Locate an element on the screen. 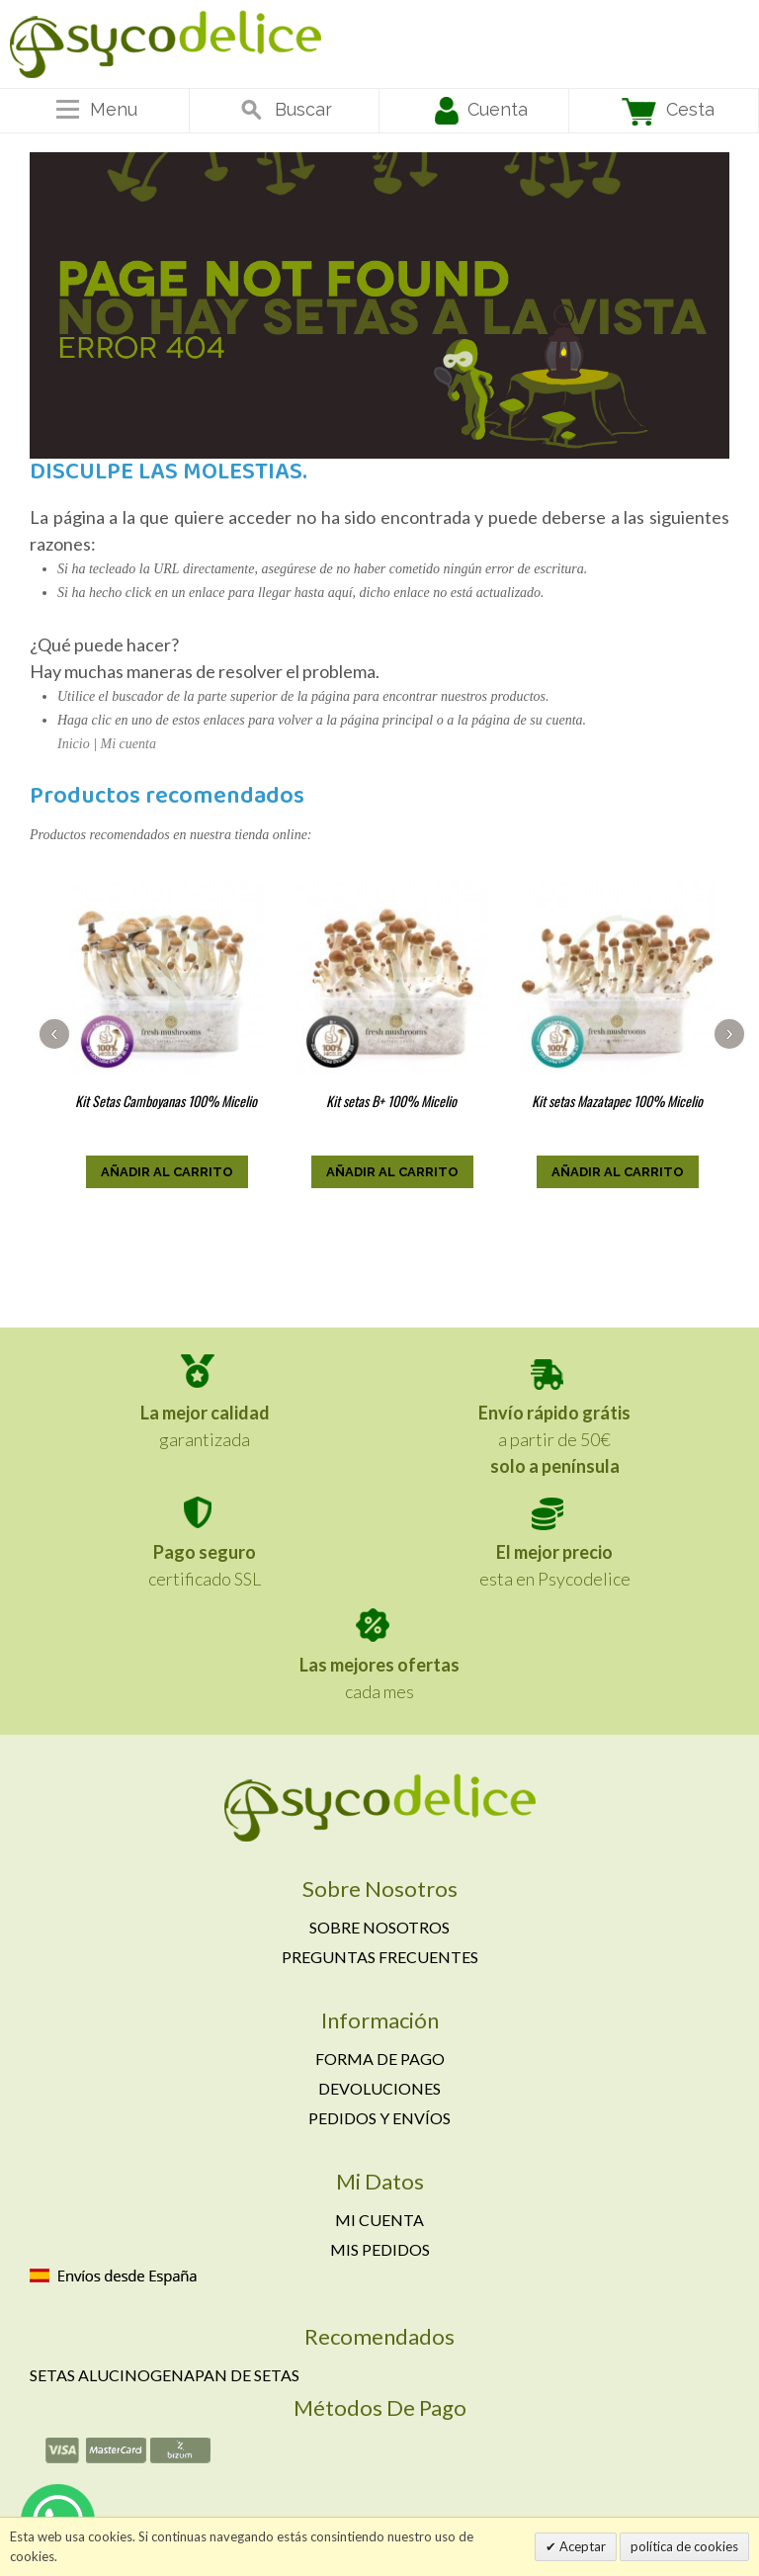  Mi cuenta is located at coordinates (128, 743).